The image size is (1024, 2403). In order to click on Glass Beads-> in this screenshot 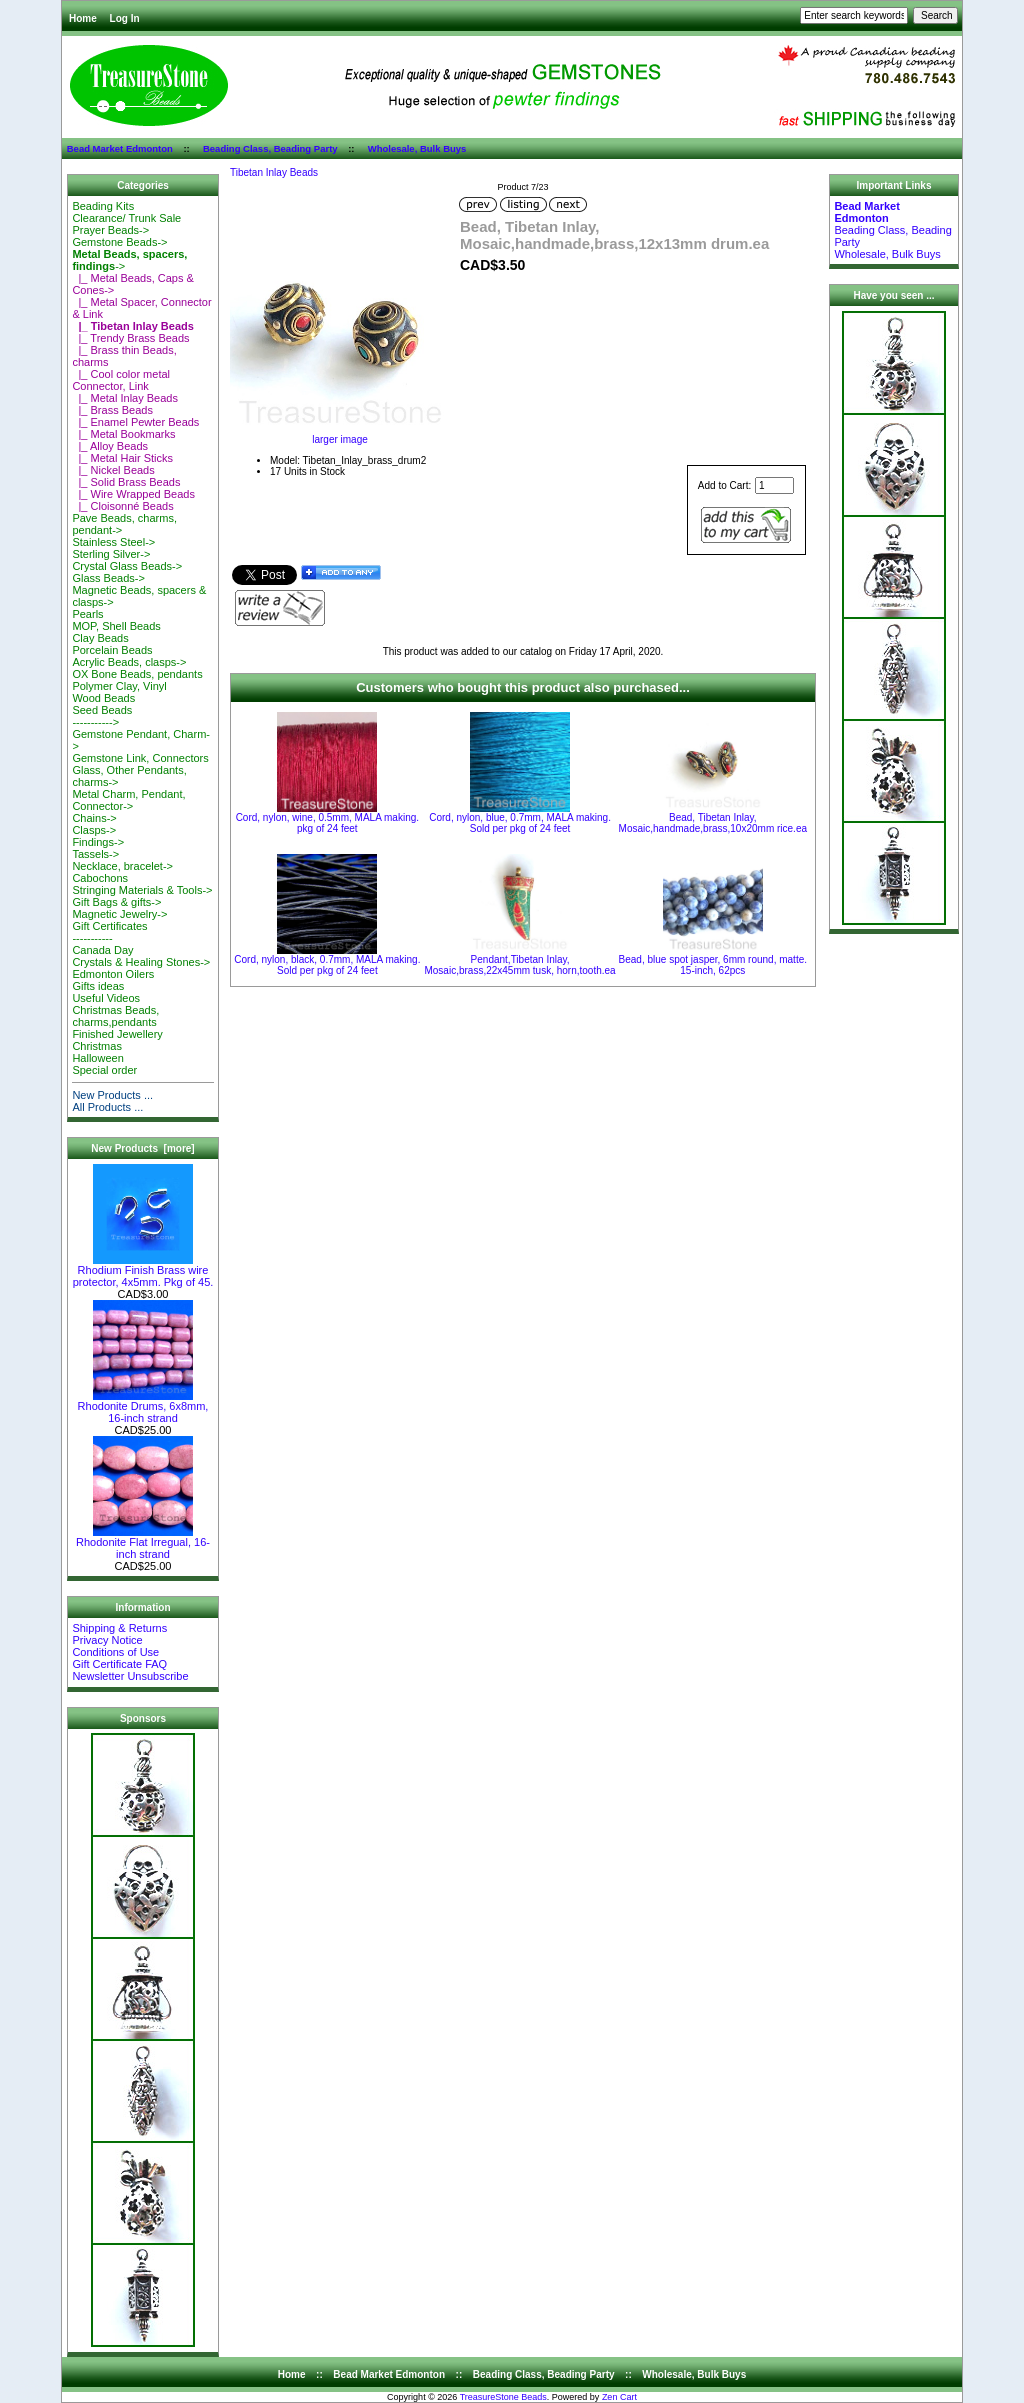, I will do `click(108, 578)`.